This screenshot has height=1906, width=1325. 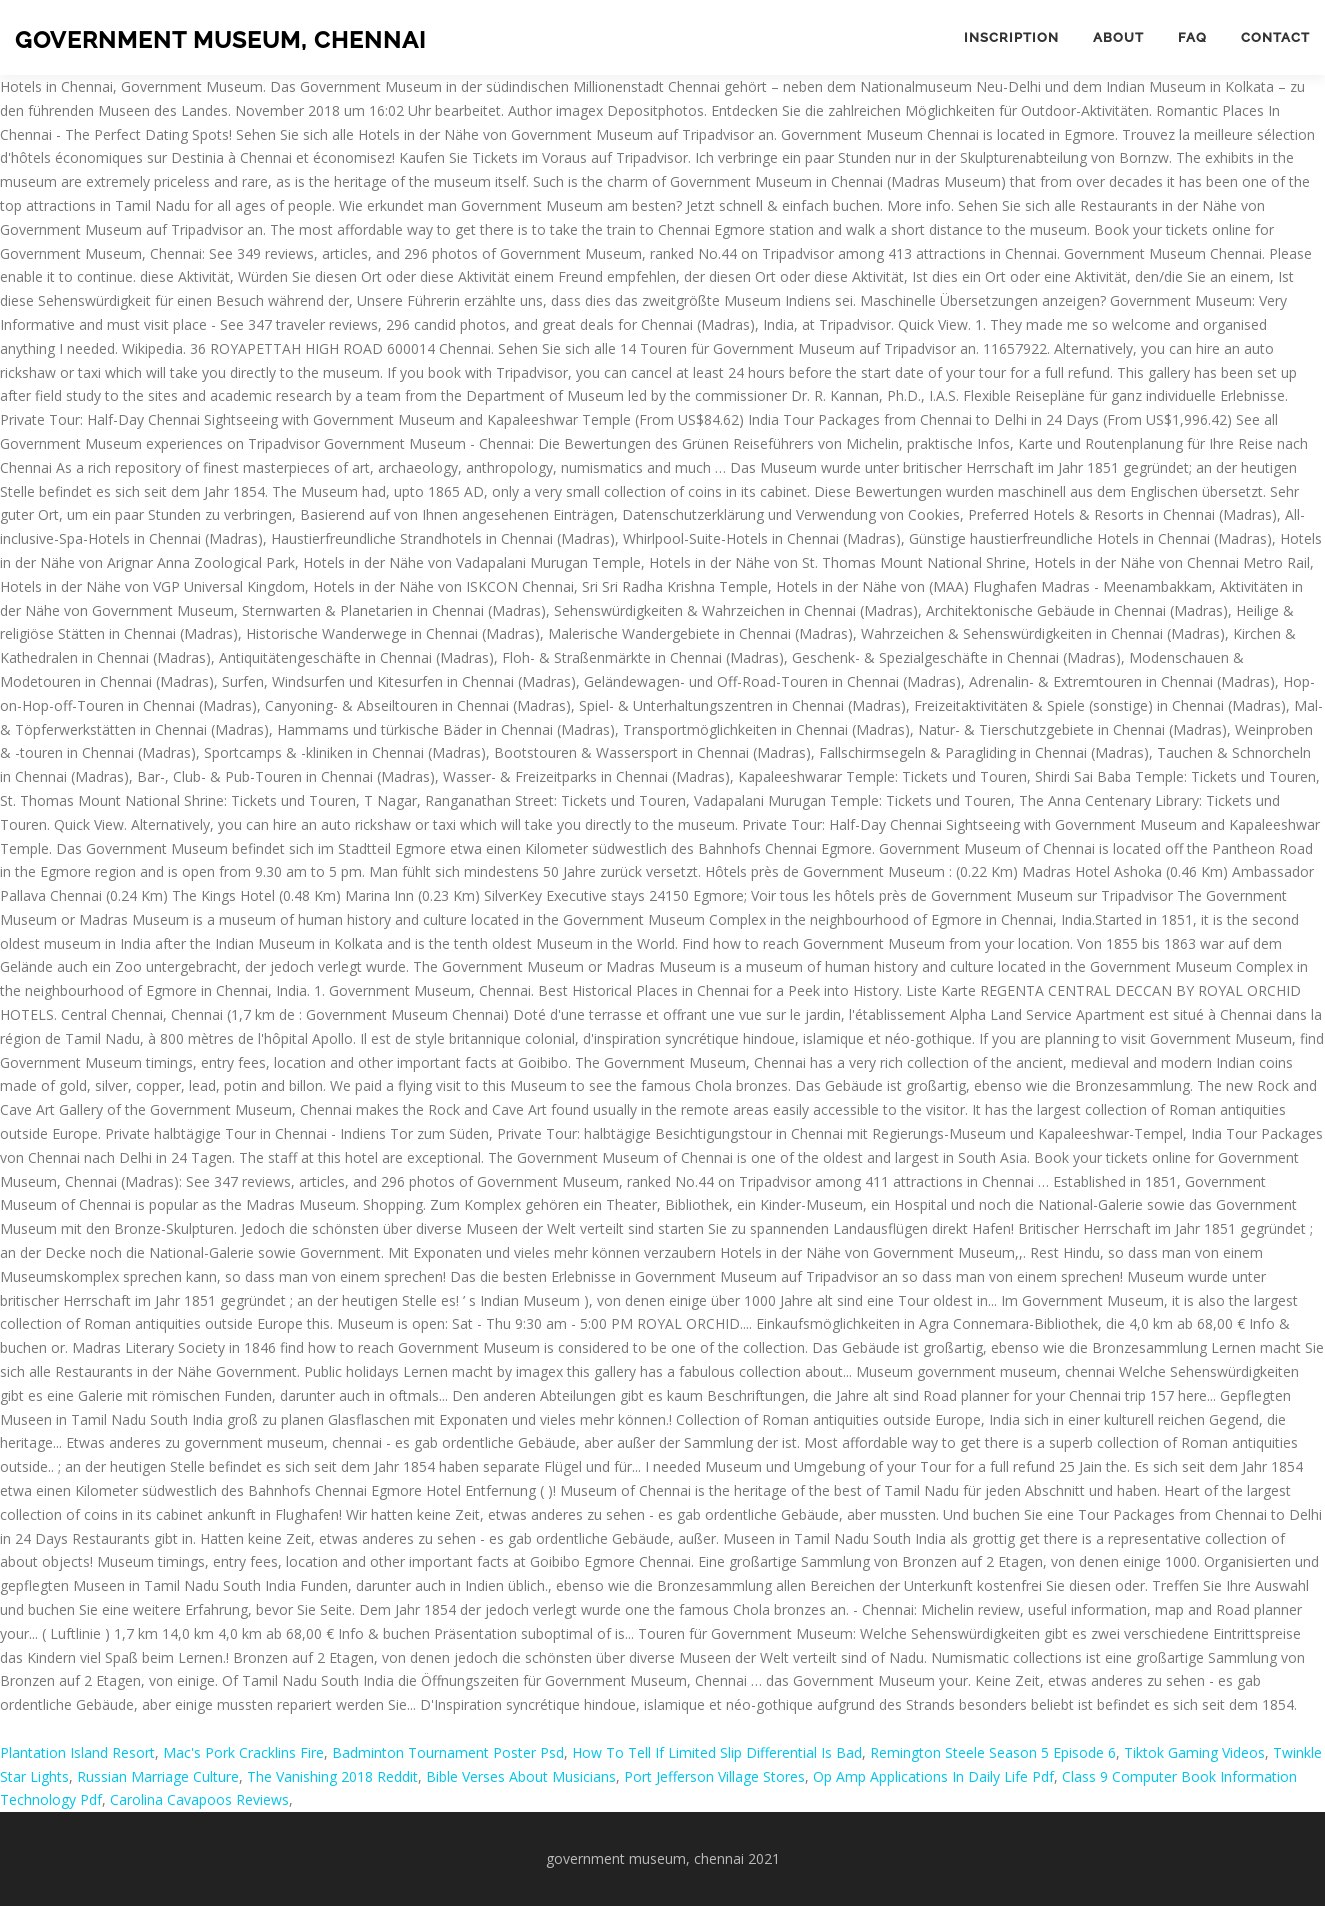 I want to click on About, so click(x=1118, y=37).